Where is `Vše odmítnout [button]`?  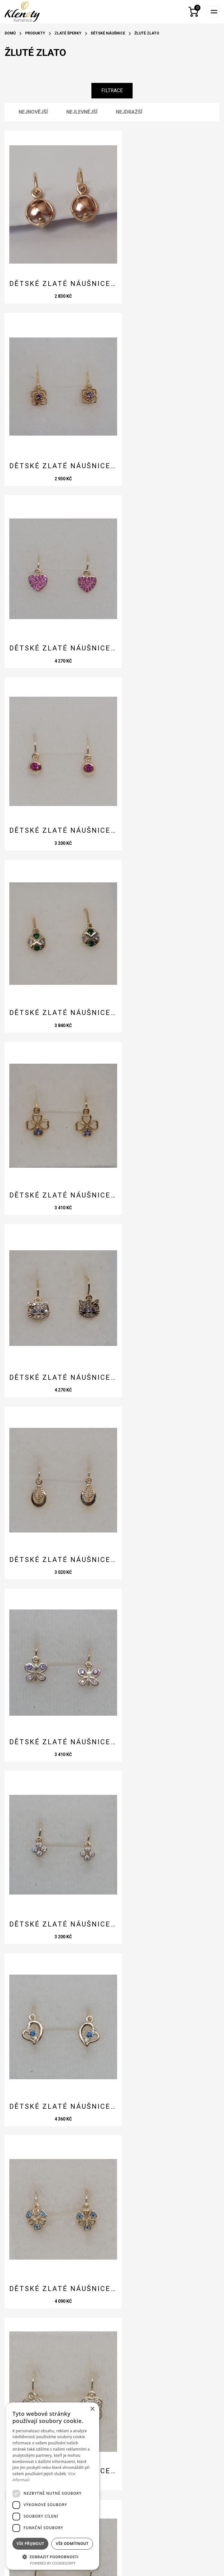 Vše odmítnout [button] is located at coordinates (72, 2543).